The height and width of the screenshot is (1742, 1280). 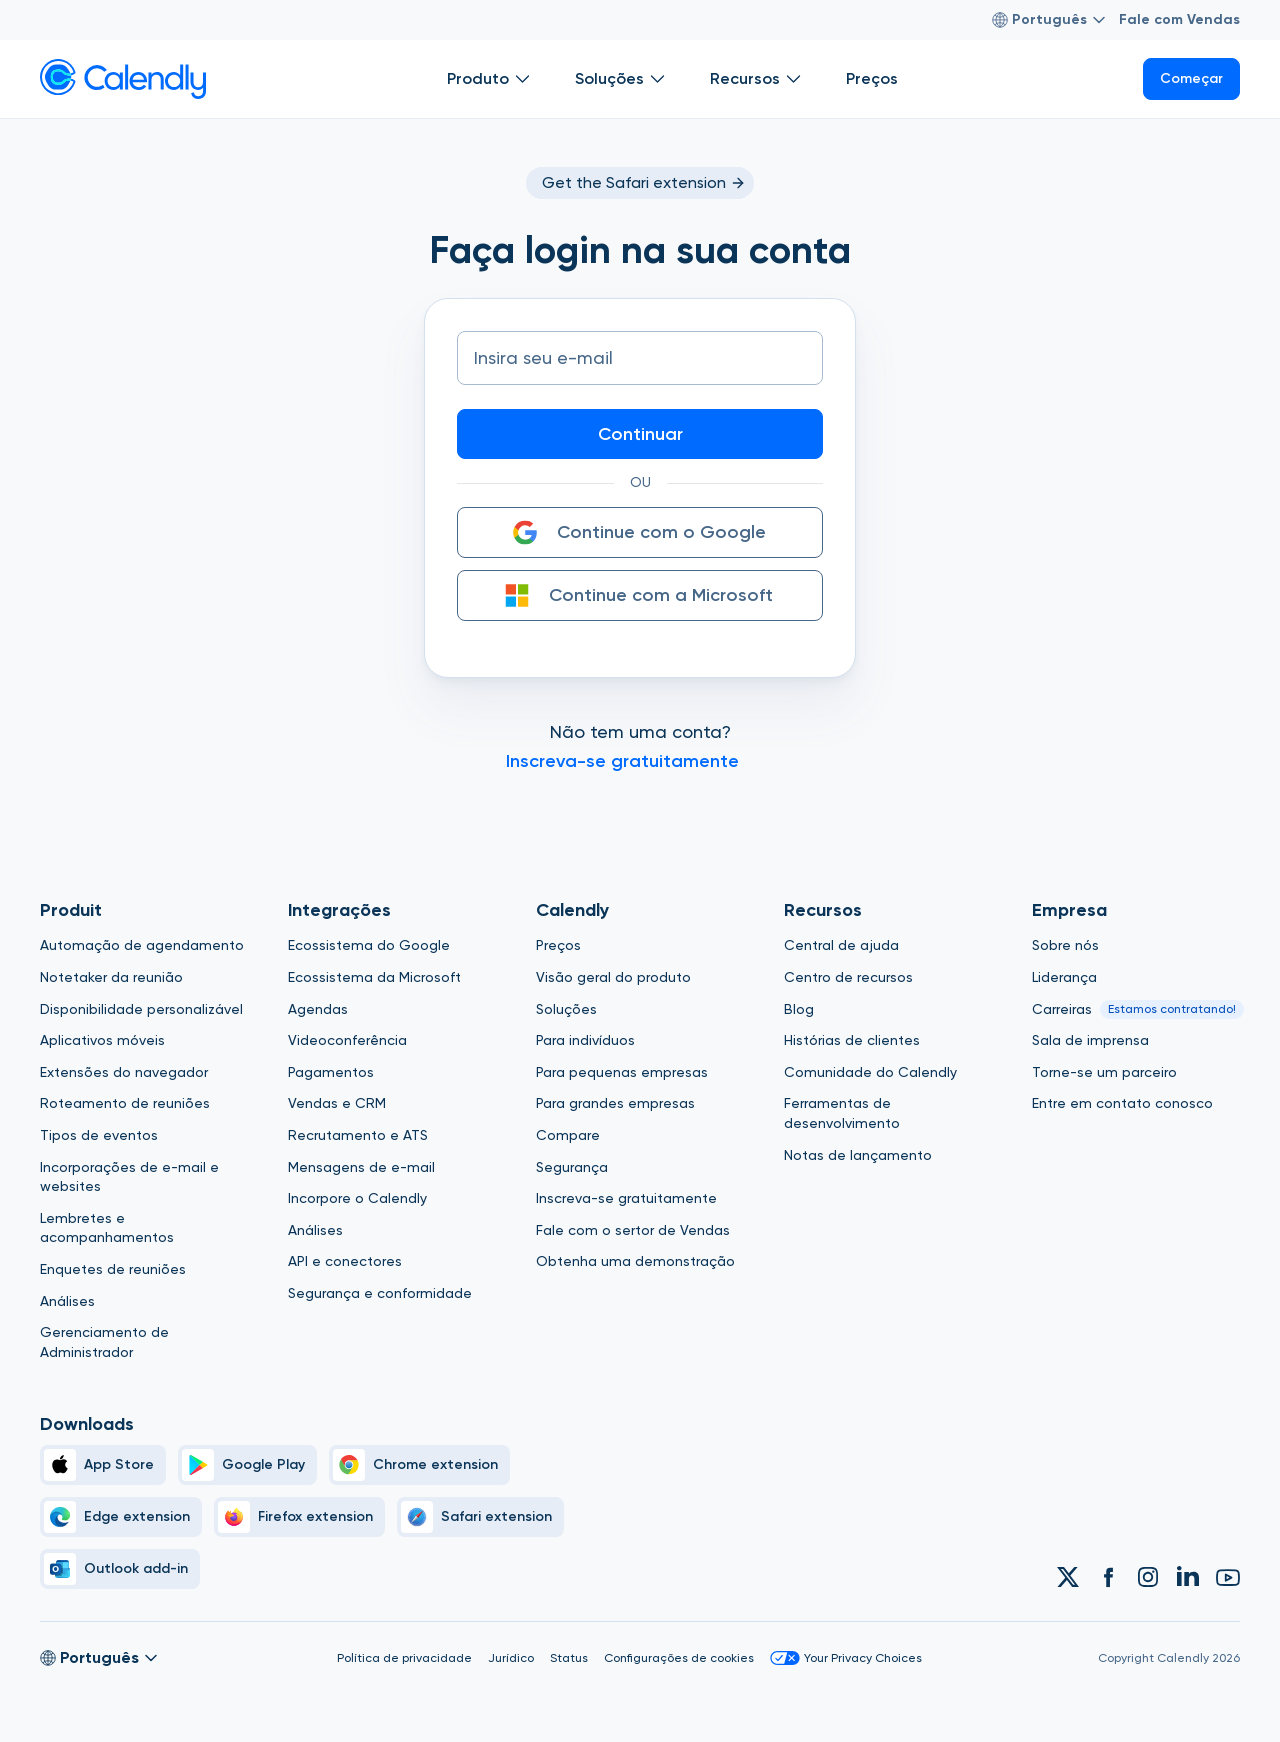 I want to click on Disponibilidade personalizável, so click(x=141, y=1009).